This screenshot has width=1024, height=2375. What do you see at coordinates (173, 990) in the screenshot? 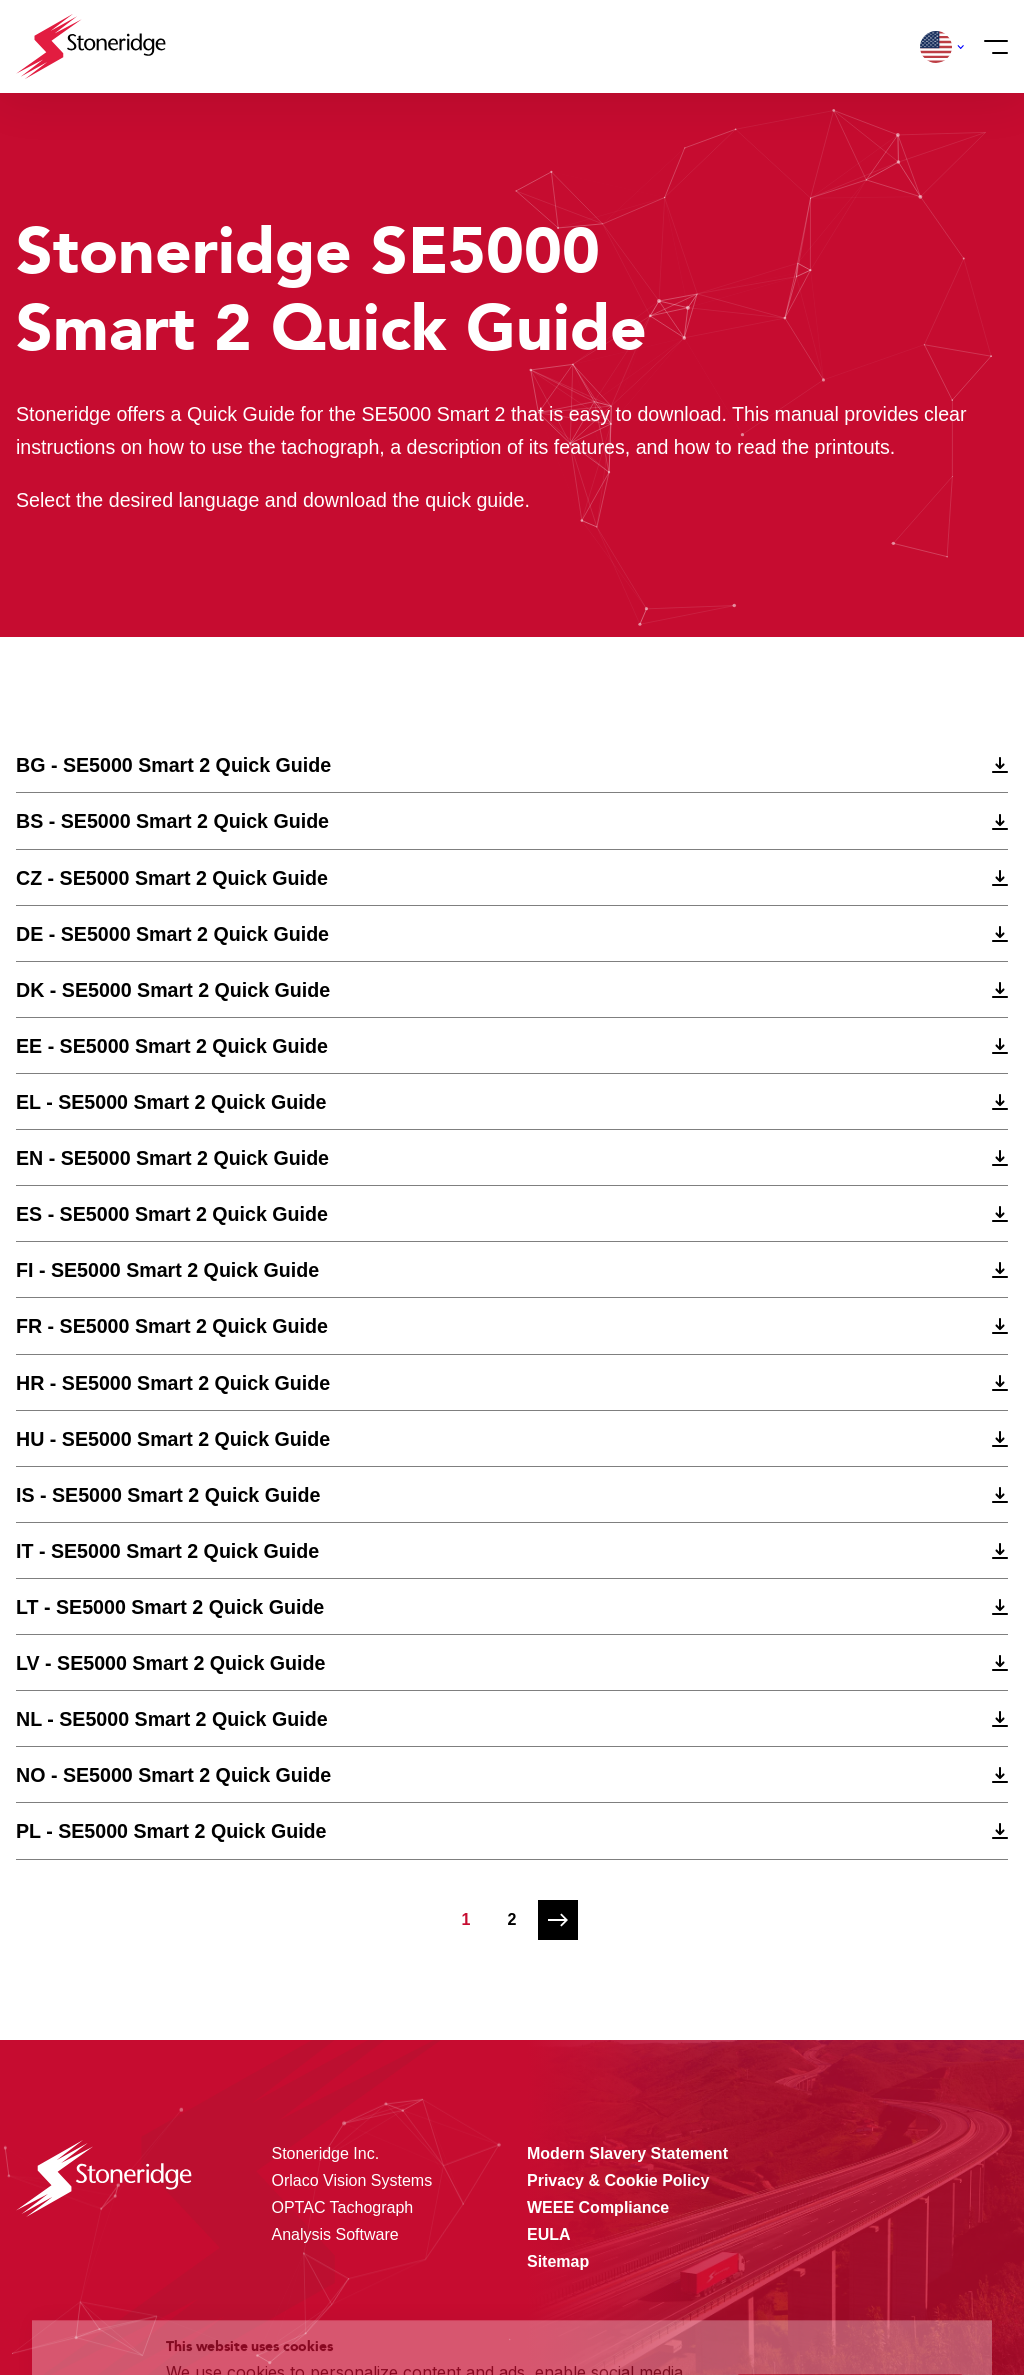
I see `DK - SE5000 Smart 2 Quick Guide` at bounding box center [173, 990].